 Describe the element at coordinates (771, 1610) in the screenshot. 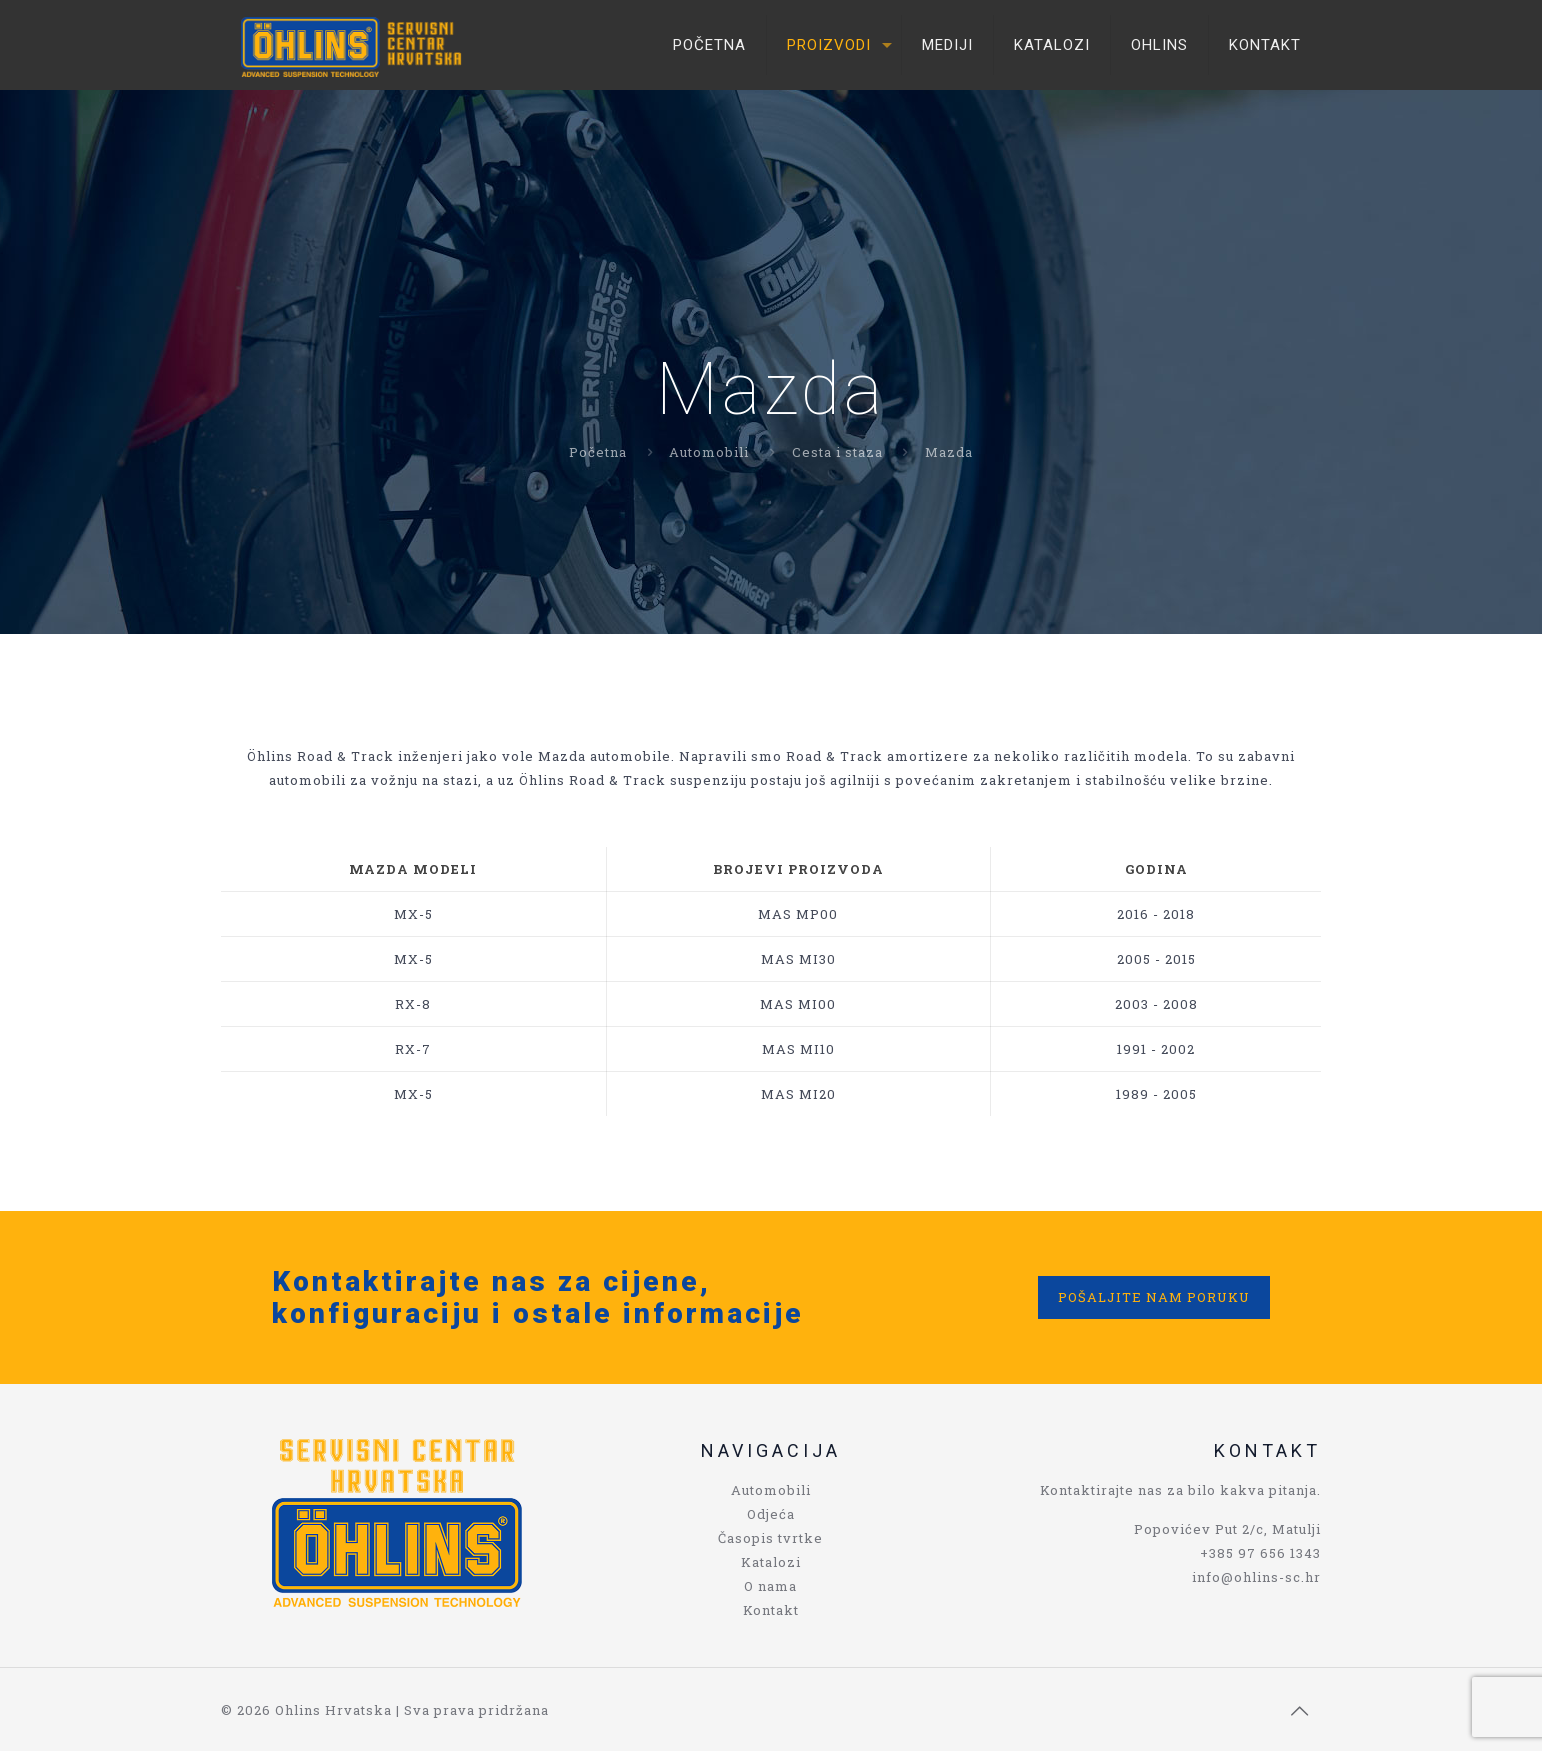

I see `Kontakt` at that location.